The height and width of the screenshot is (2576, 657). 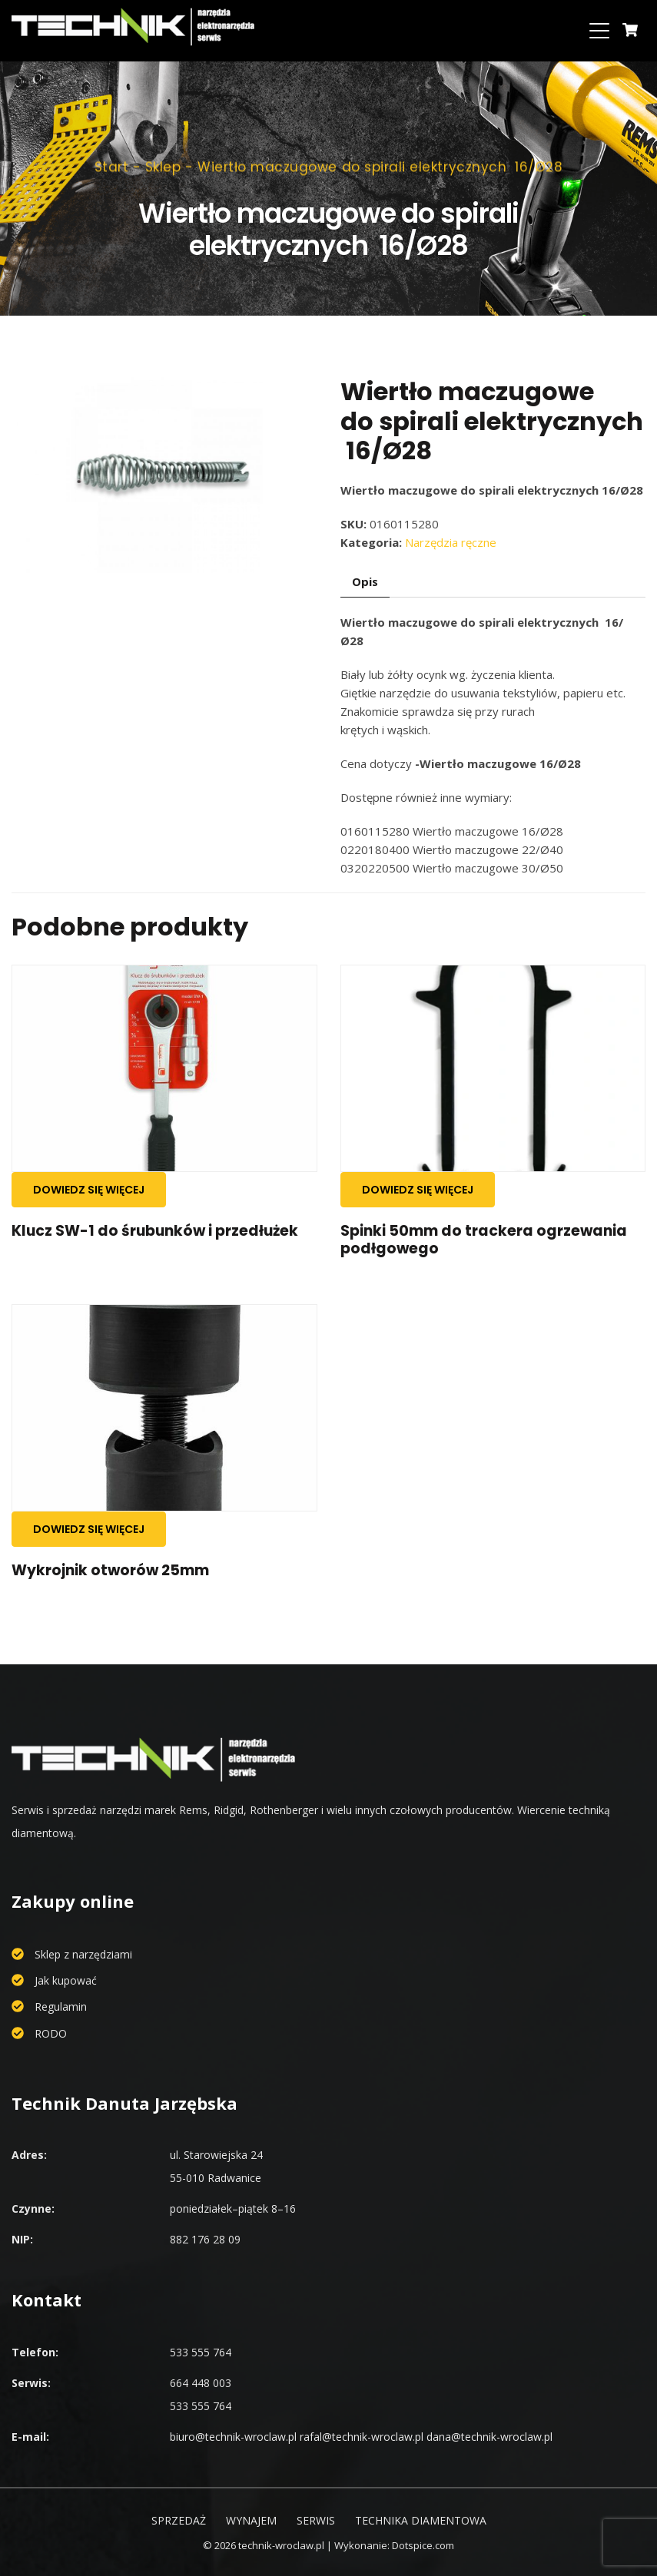 I want to click on rafal@technik-wroclaw.pl, so click(x=361, y=2436).